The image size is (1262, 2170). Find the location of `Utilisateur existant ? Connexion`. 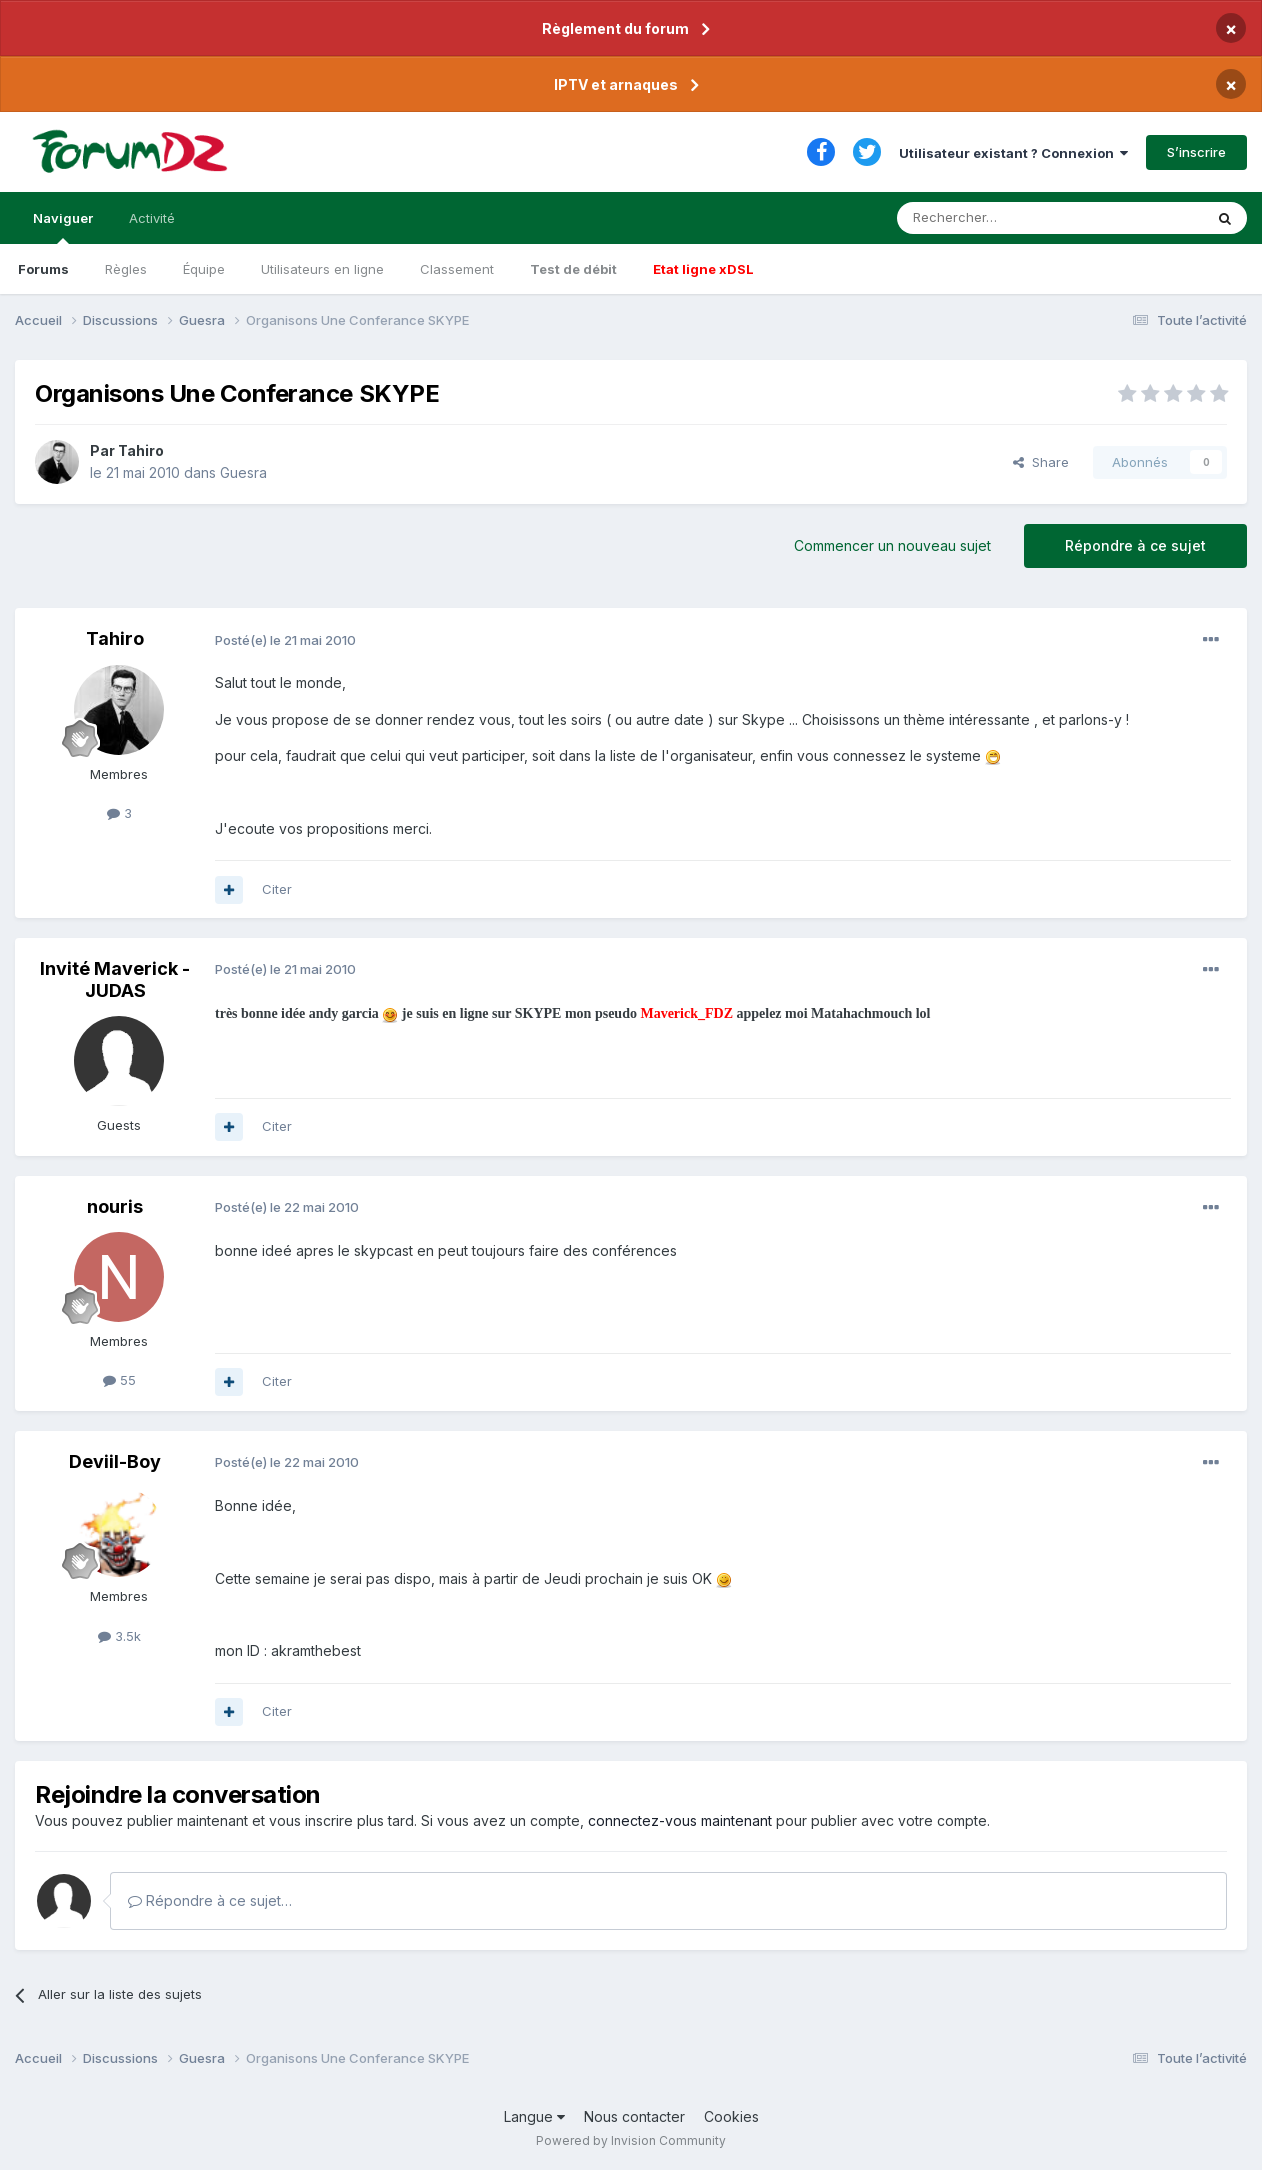

Utilisateur existant ? Connexion is located at coordinates (1013, 153).